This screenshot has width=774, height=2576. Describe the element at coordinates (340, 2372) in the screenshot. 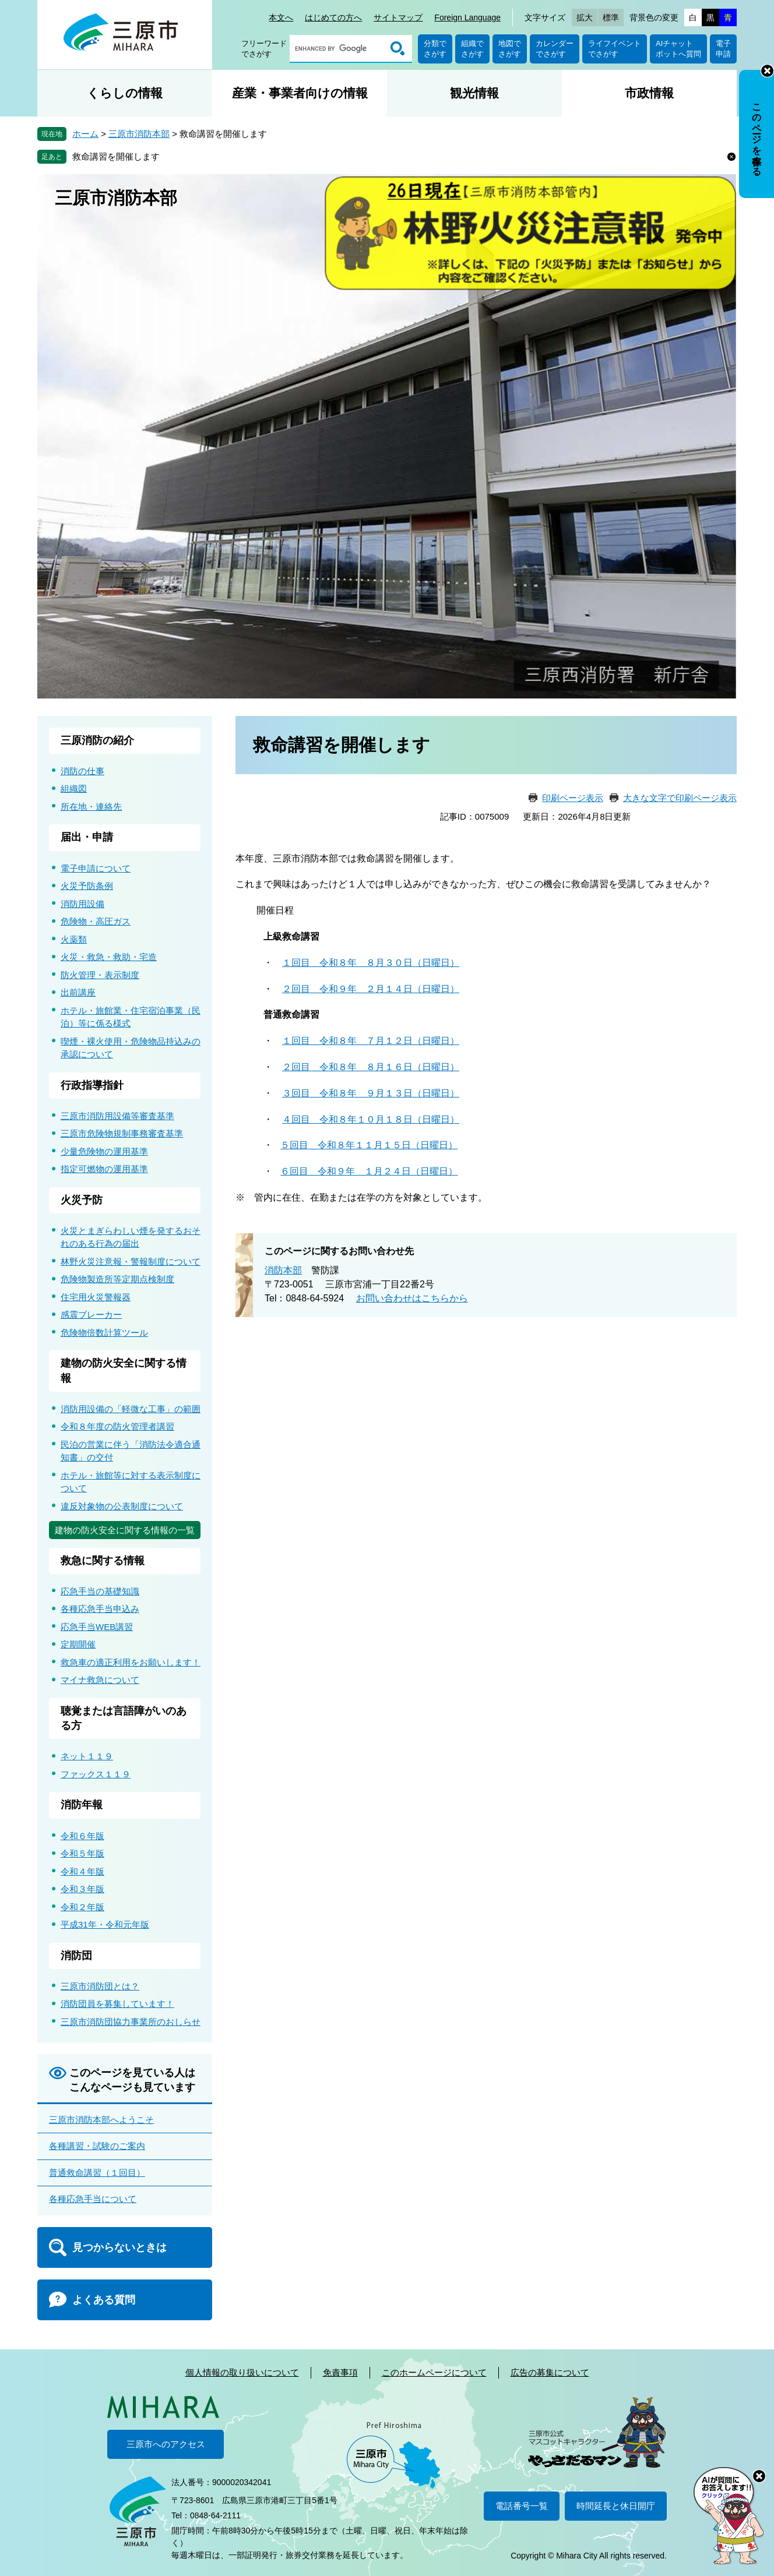

I see `免責事項` at that location.